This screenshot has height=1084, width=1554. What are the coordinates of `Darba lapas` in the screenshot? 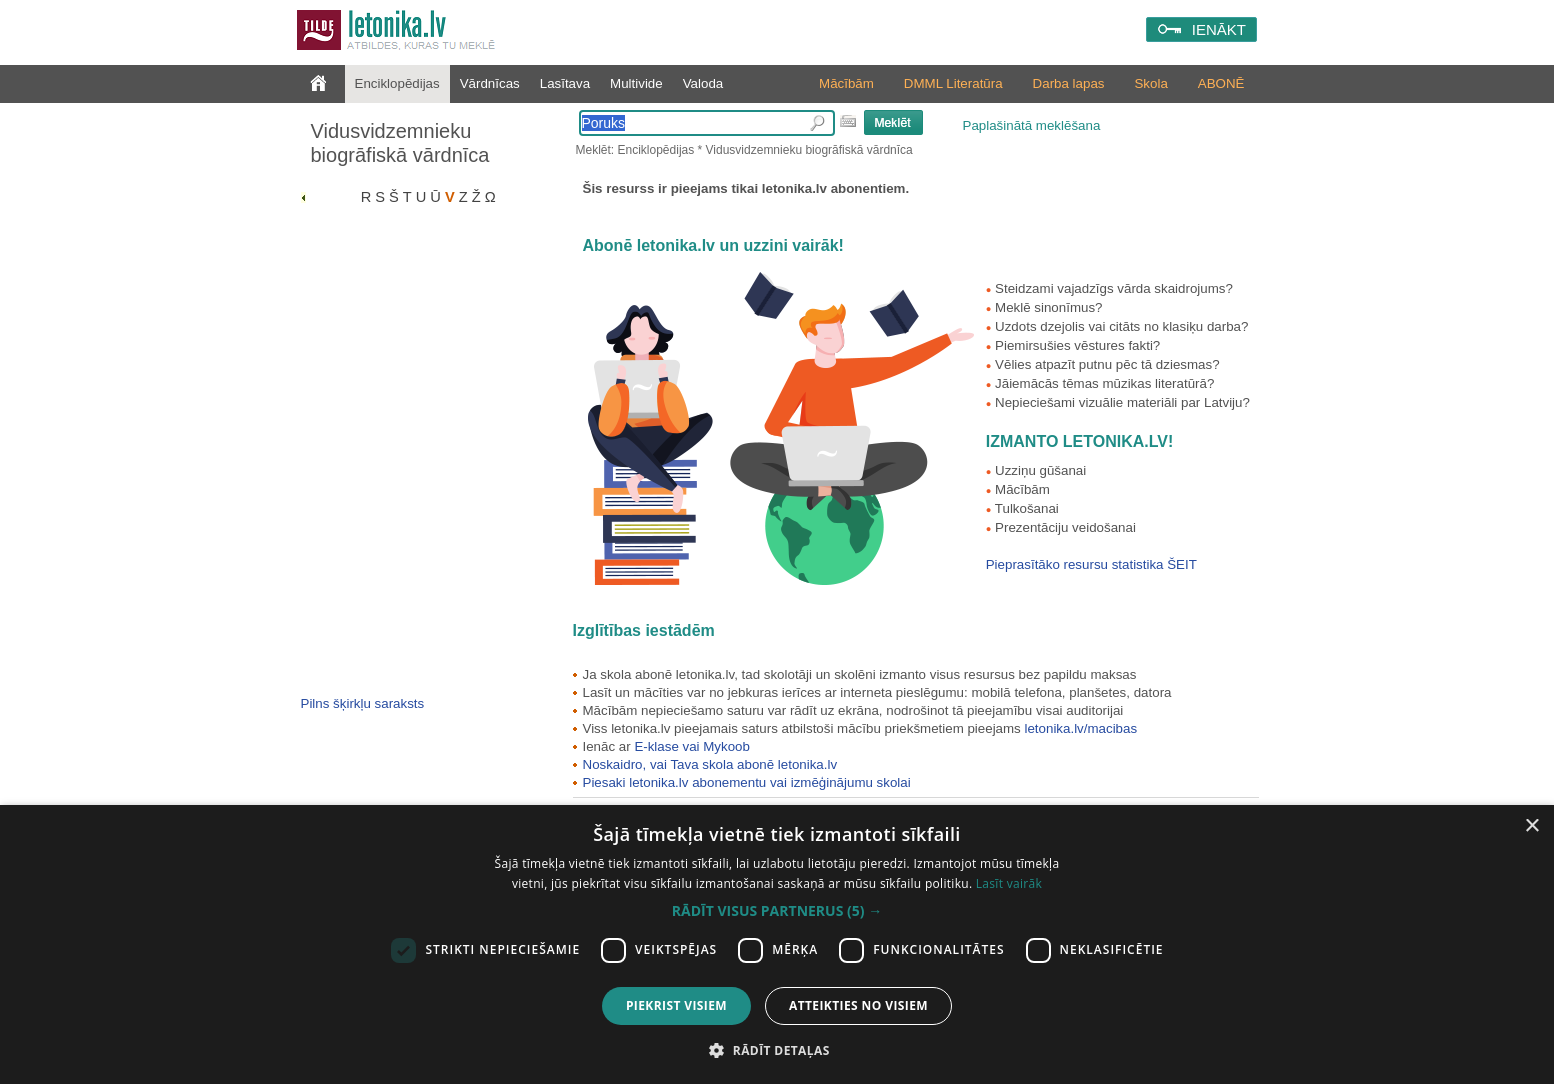 It's located at (1069, 83).